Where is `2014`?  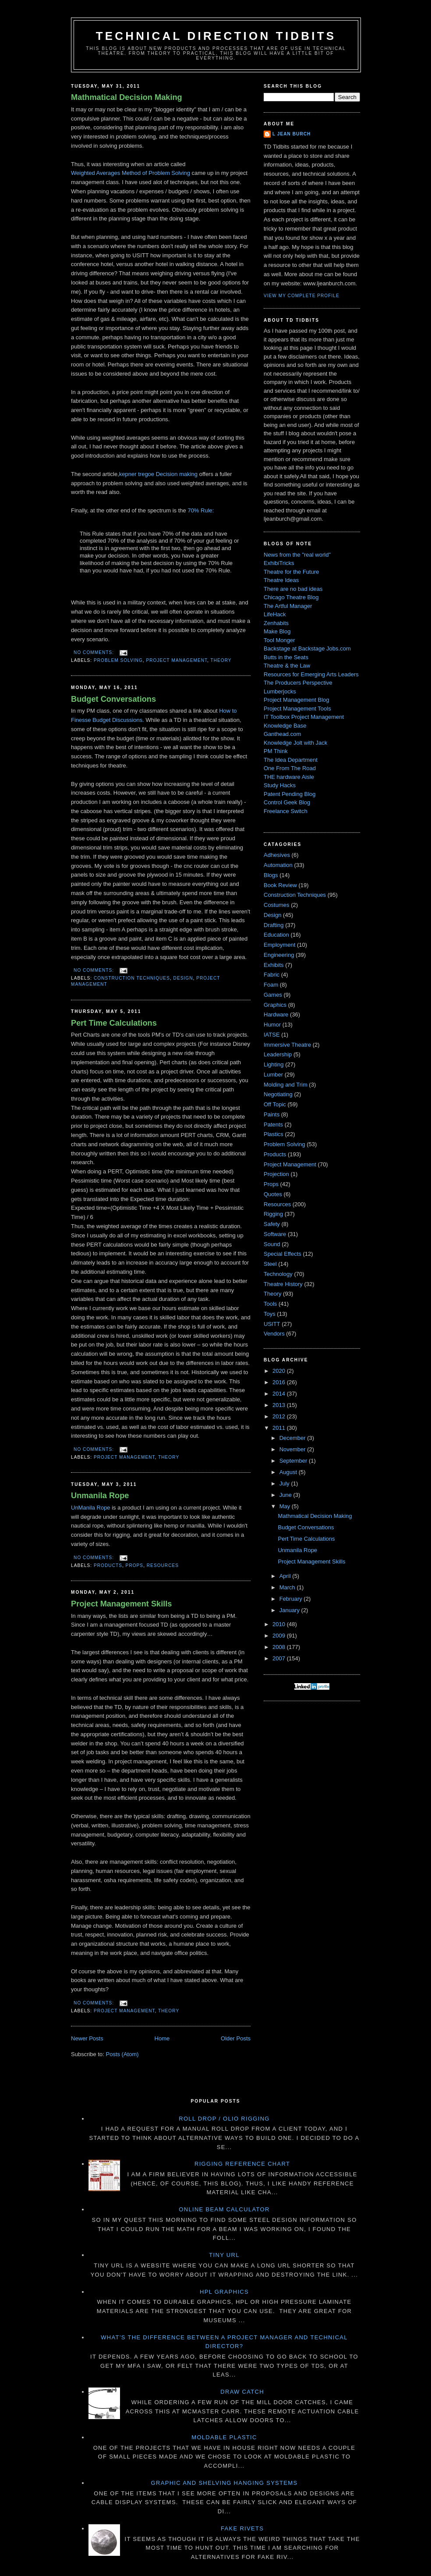
2014 is located at coordinates (279, 1393).